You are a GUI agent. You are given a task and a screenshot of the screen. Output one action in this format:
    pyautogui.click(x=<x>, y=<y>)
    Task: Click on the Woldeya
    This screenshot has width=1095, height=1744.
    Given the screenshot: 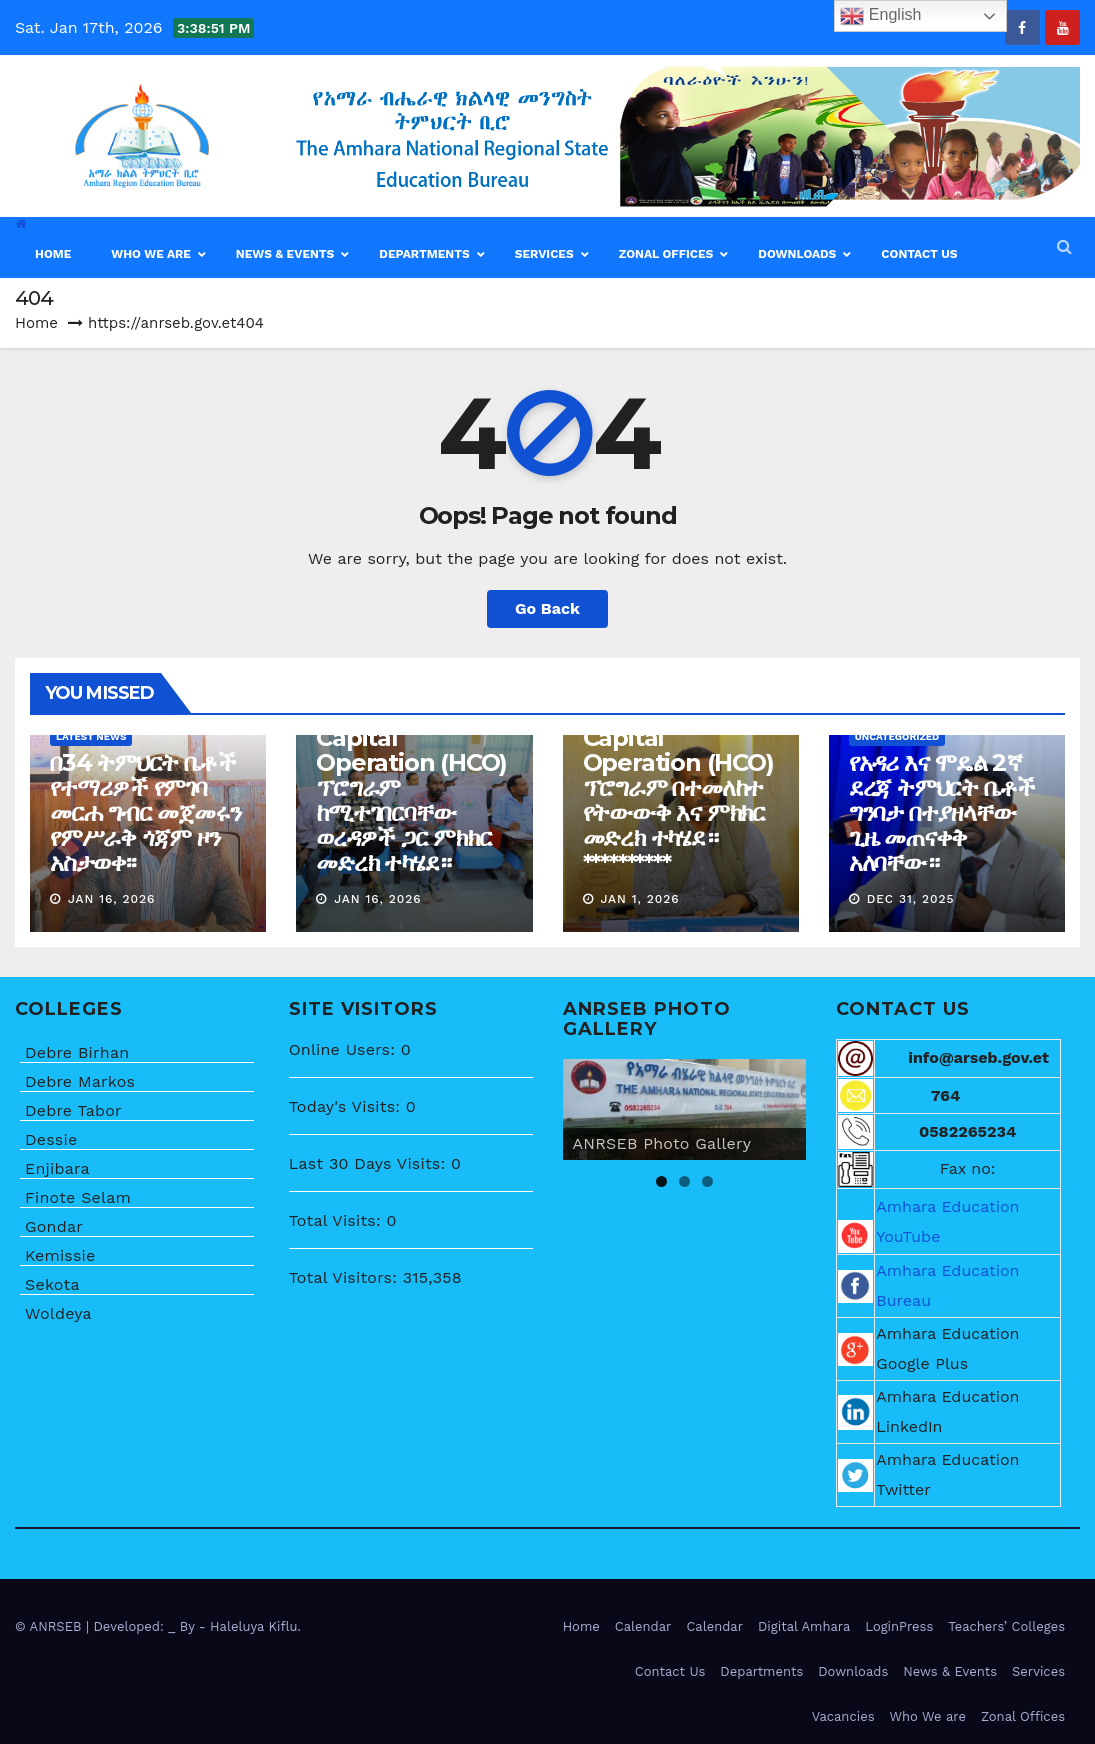 What is the action you would take?
    pyautogui.click(x=58, y=1313)
    